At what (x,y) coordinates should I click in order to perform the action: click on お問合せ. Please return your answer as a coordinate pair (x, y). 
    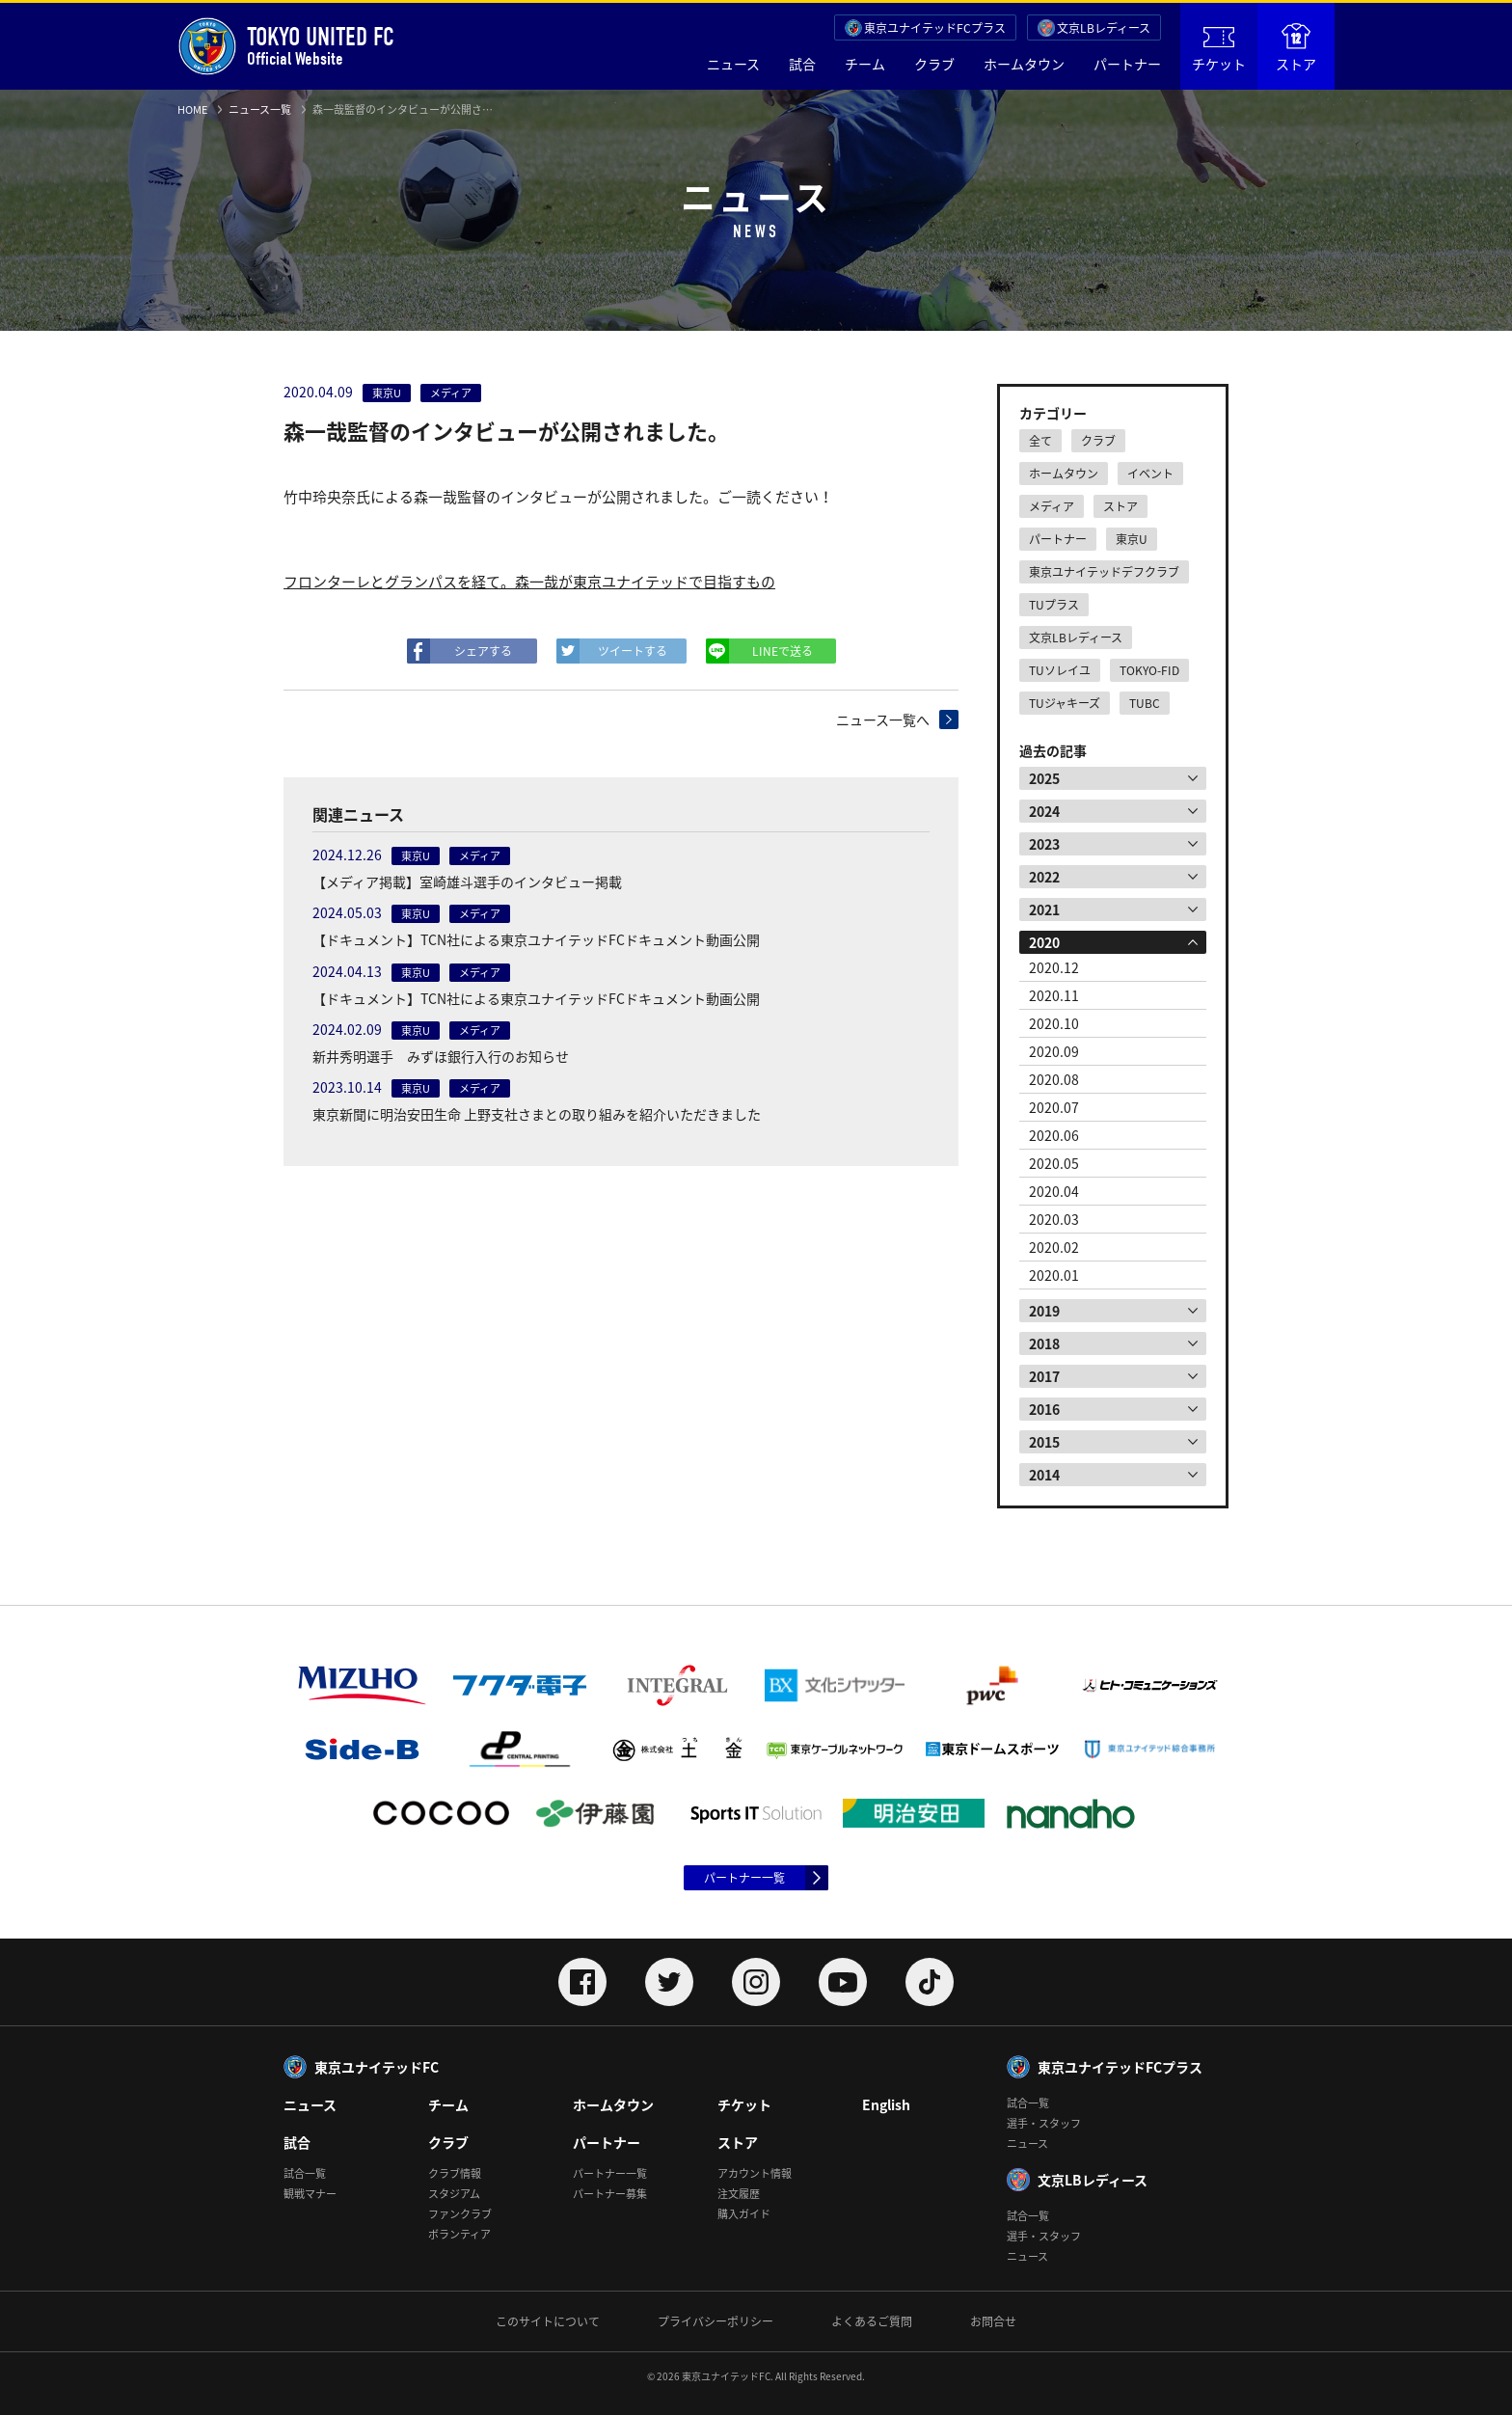
    Looking at the image, I should click on (993, 2321).